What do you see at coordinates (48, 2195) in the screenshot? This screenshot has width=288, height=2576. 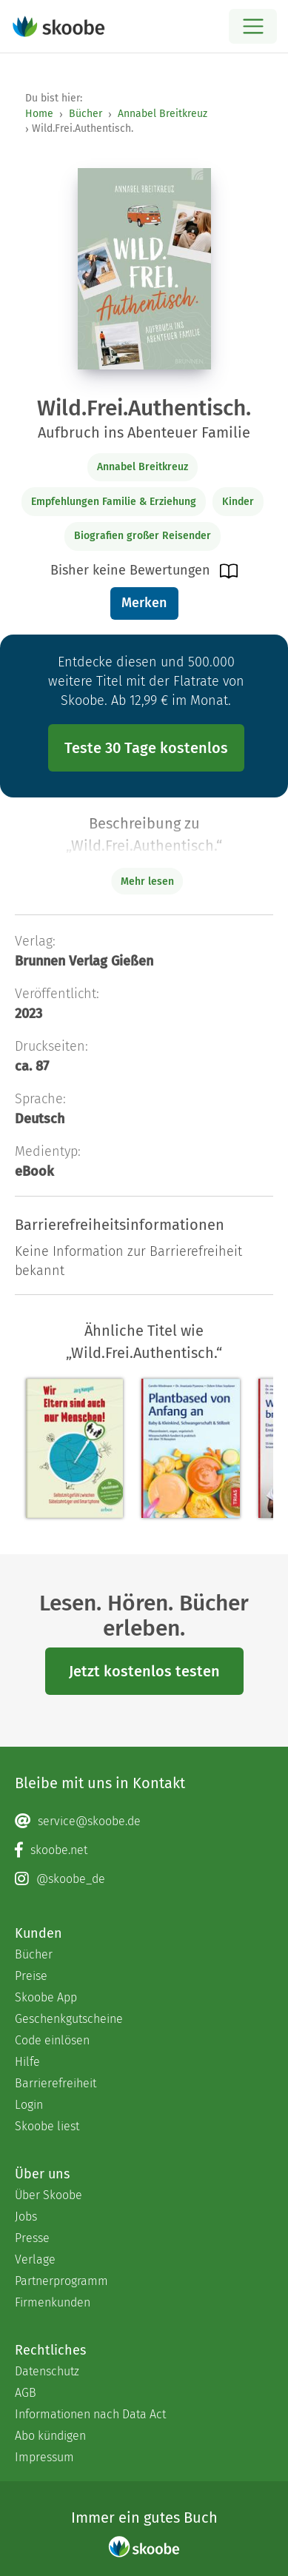 I see `Über Skoobe` at bounding box center [48, 2195].